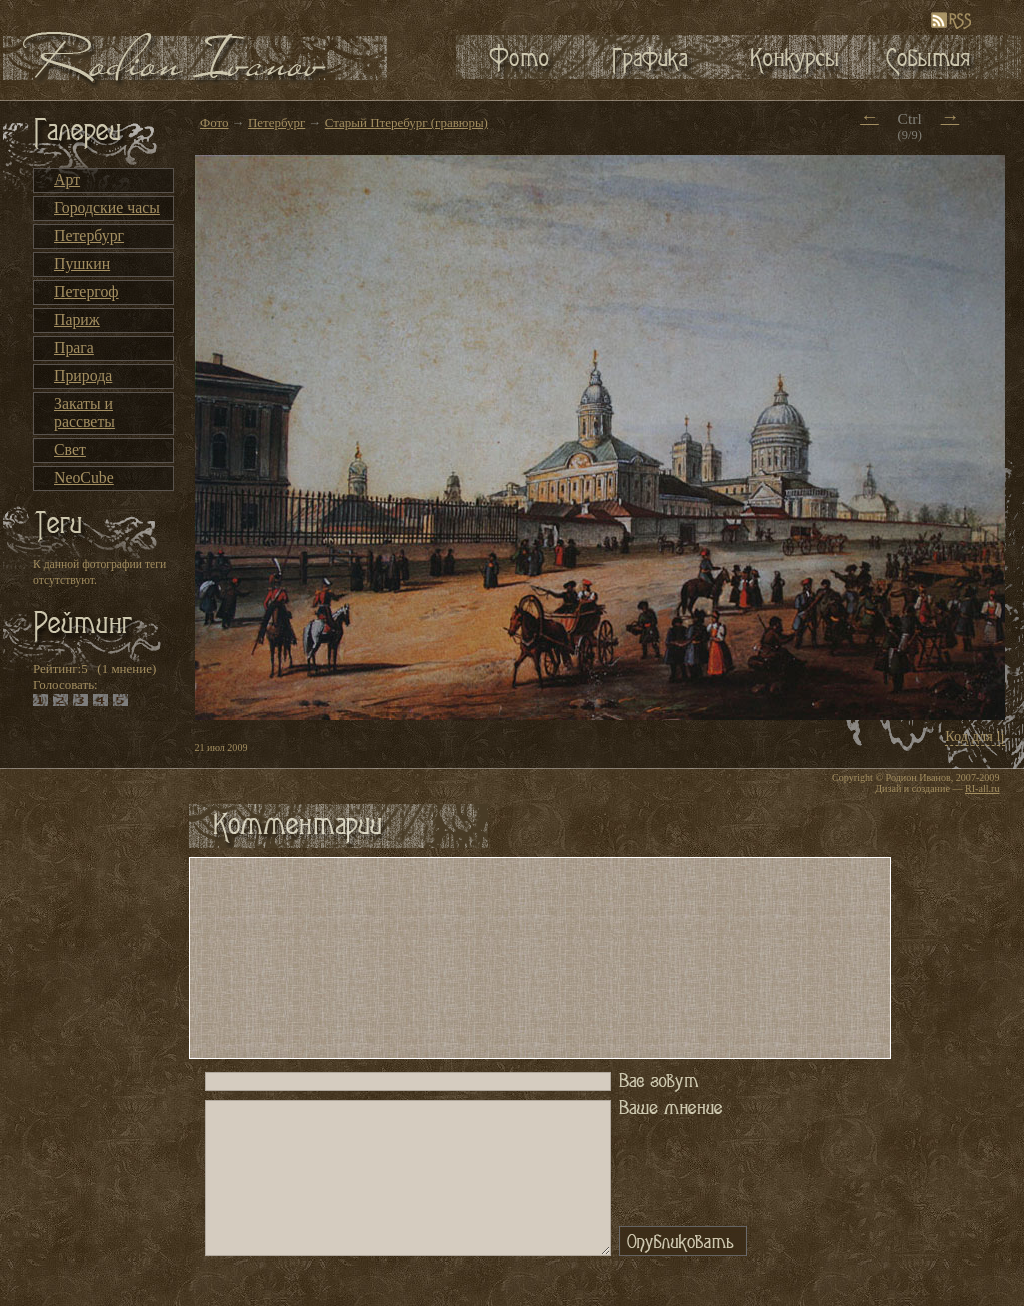  Describe the element at coordinates (86, 291) in the screenshot. I see `Петергоф` at that location.